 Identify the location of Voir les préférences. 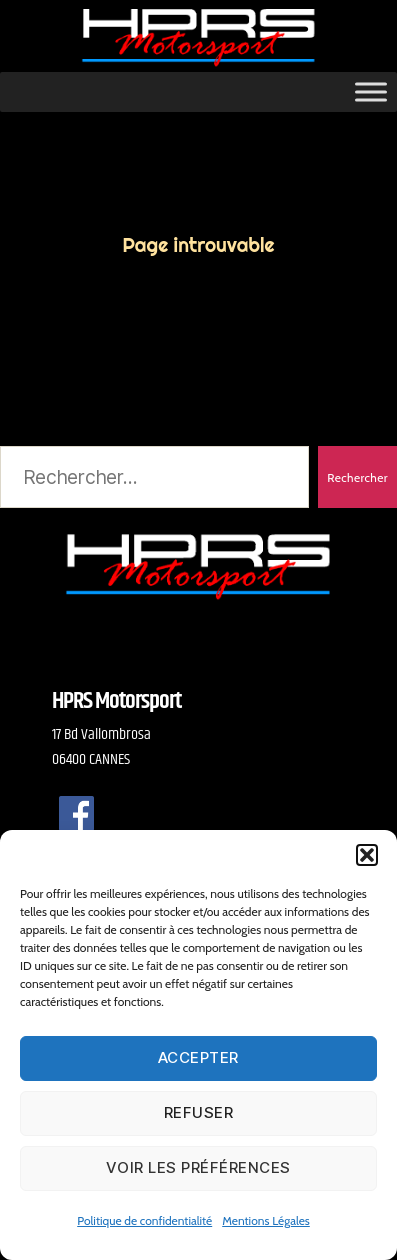
(198, 1167).